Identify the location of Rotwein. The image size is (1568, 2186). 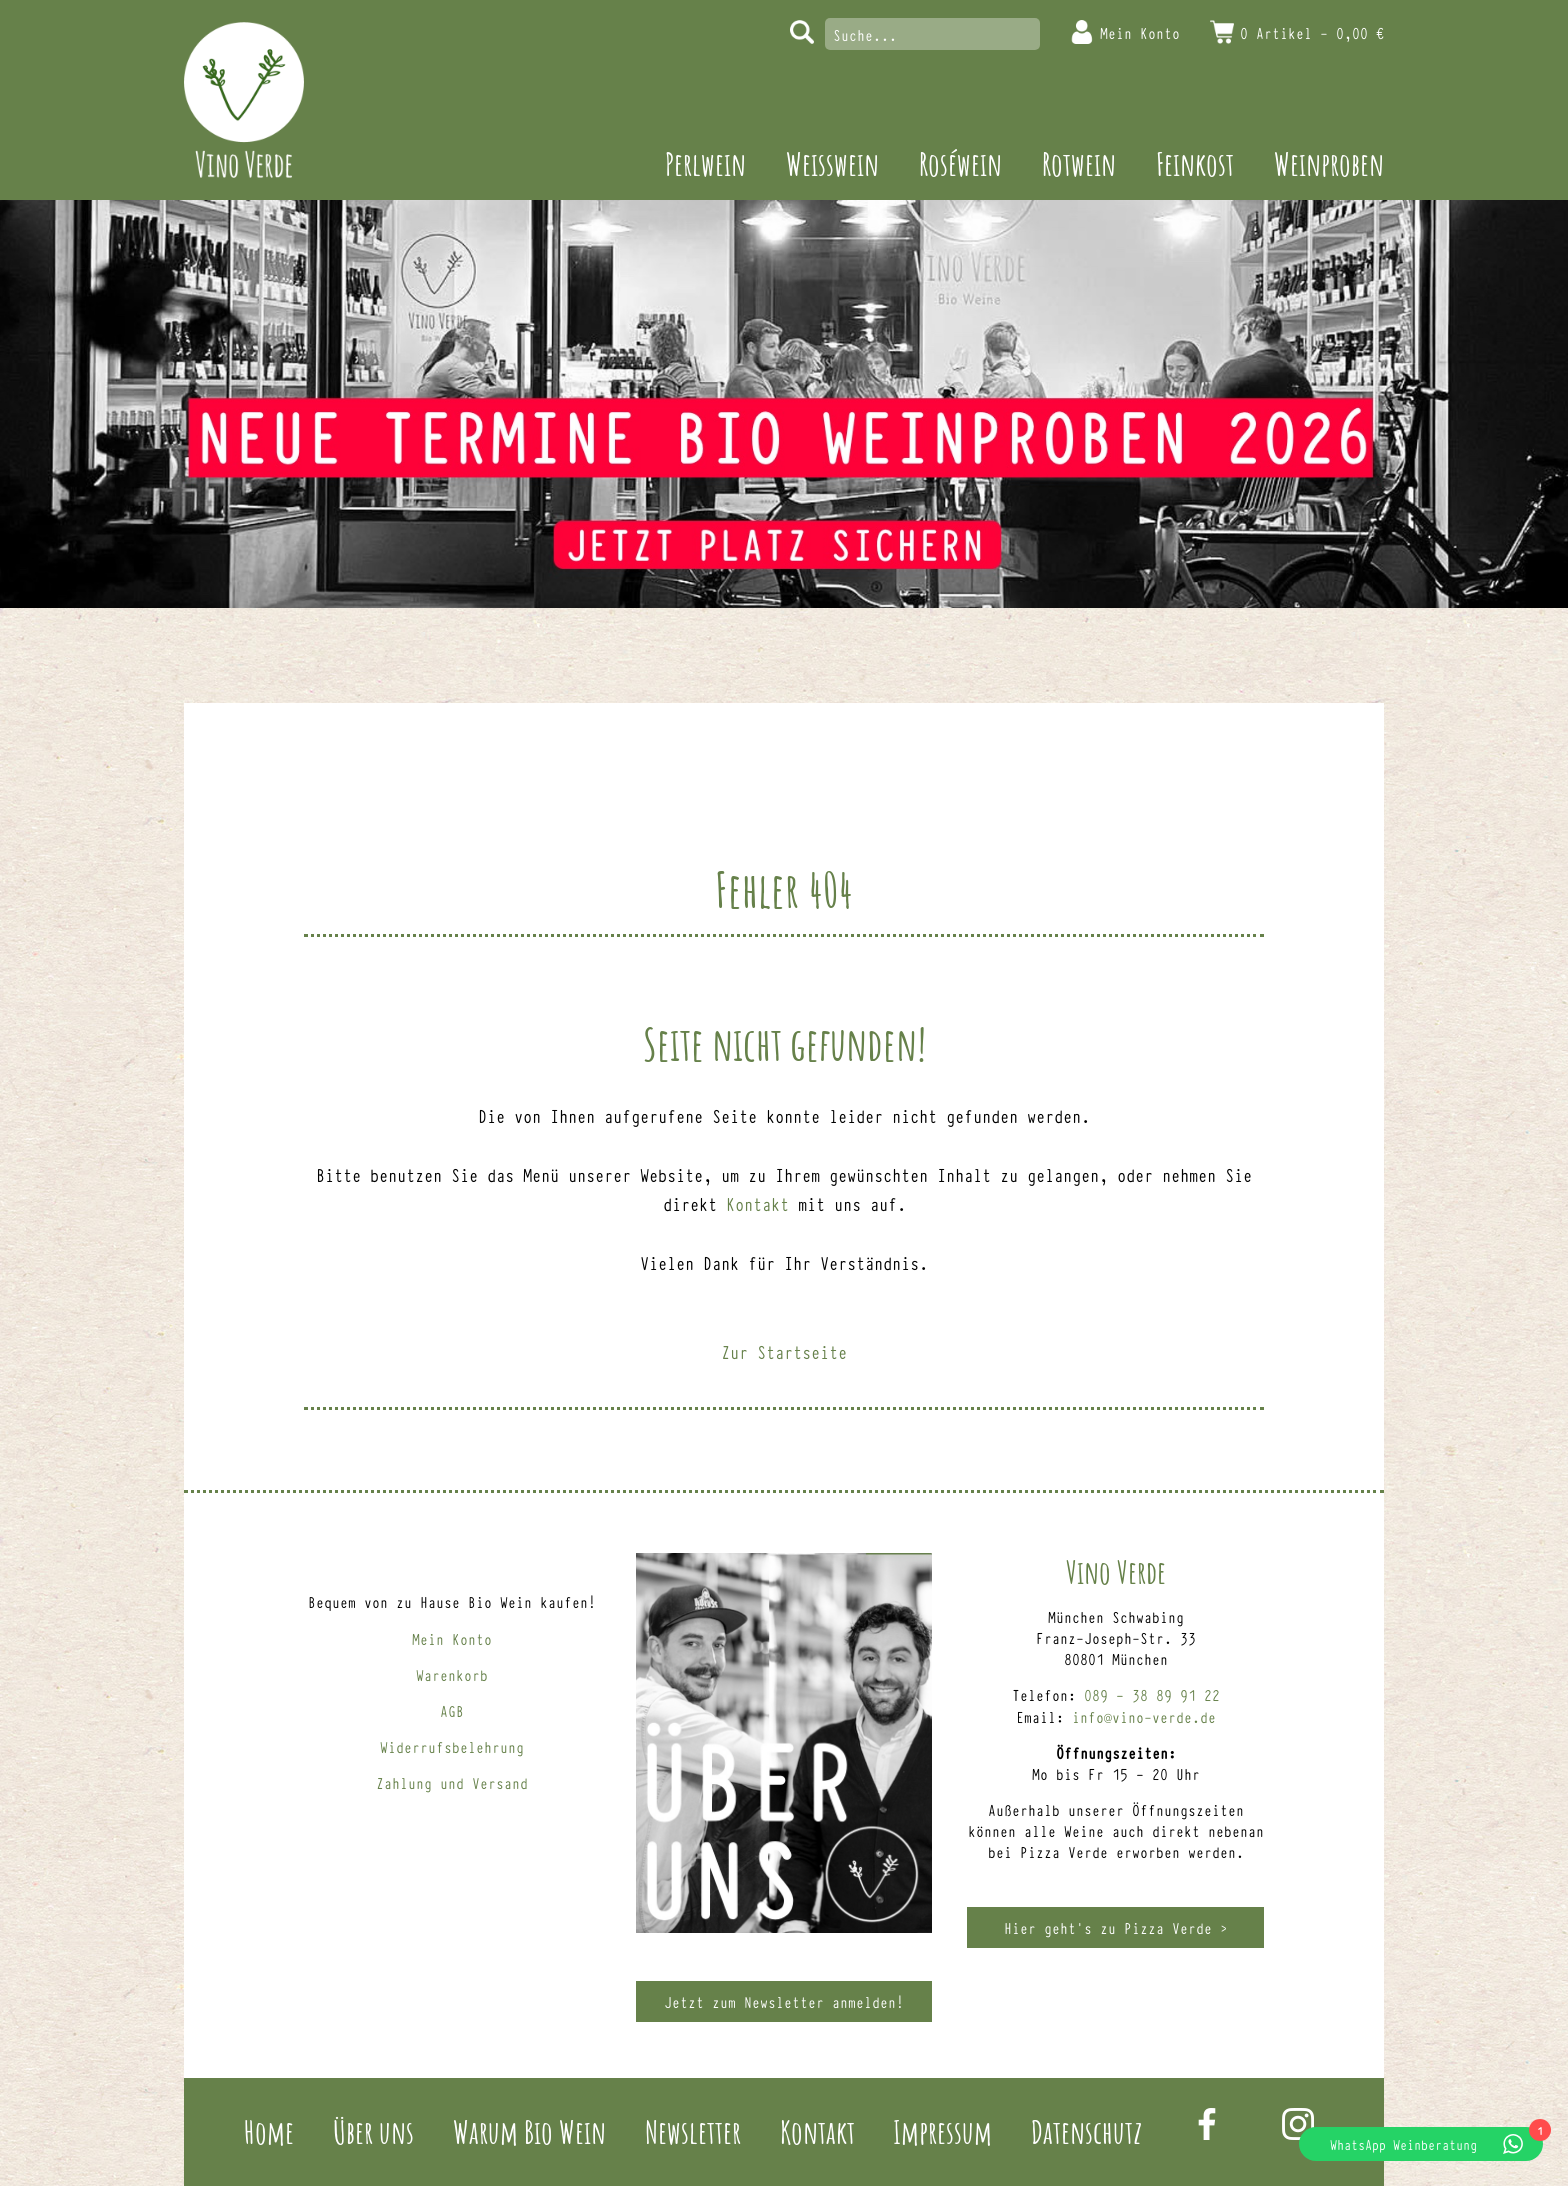
(1079, 163).